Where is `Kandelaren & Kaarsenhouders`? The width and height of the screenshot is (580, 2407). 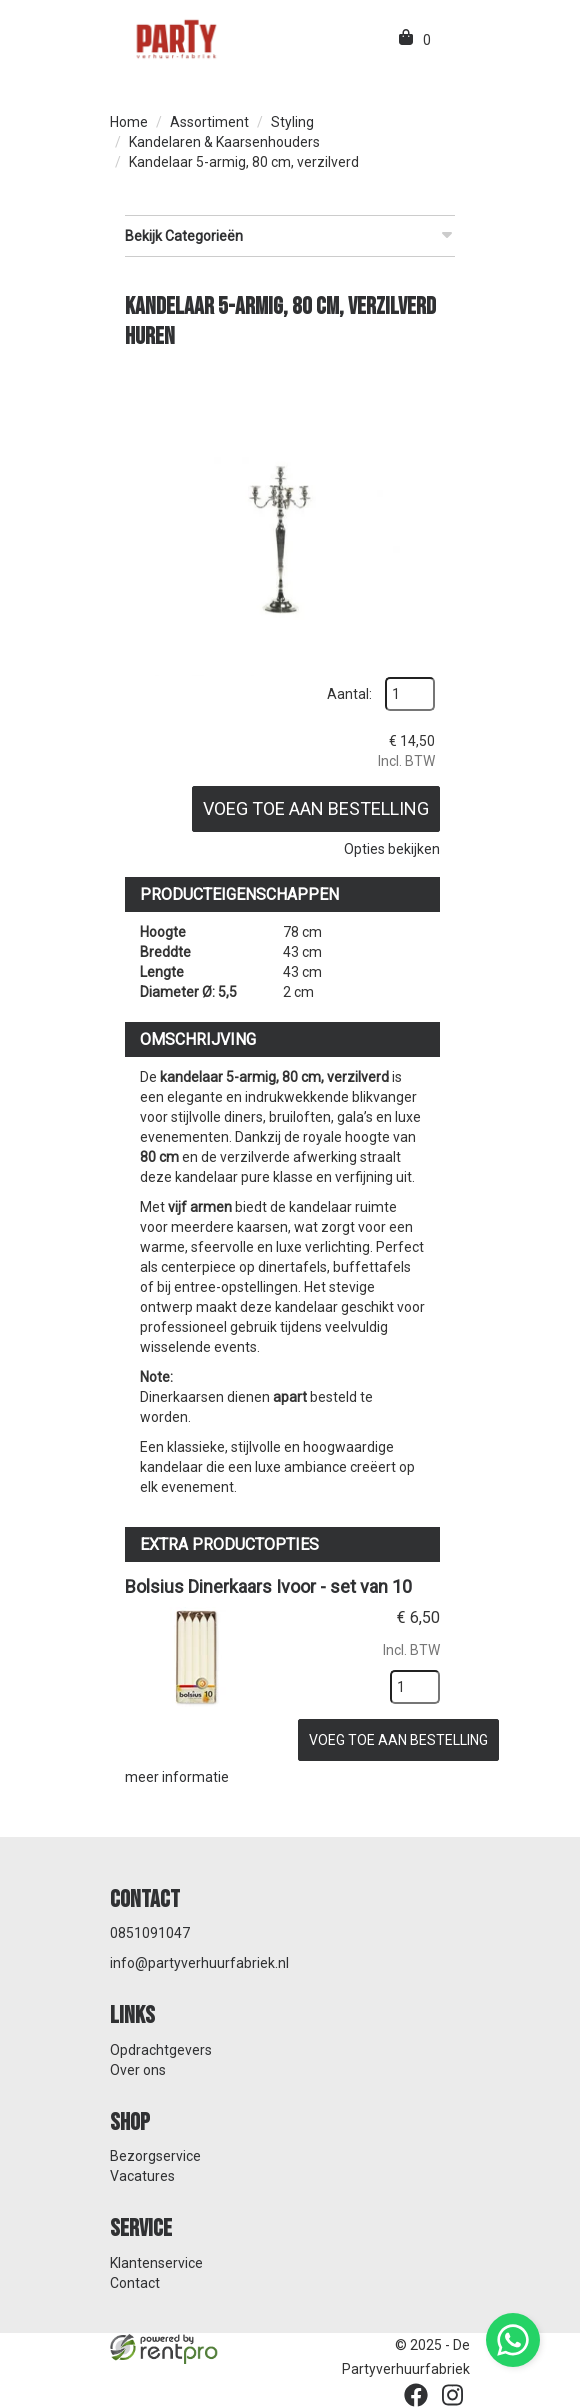 Kandelaren & Kaarsenhouders is located at coordinates (224, 142).